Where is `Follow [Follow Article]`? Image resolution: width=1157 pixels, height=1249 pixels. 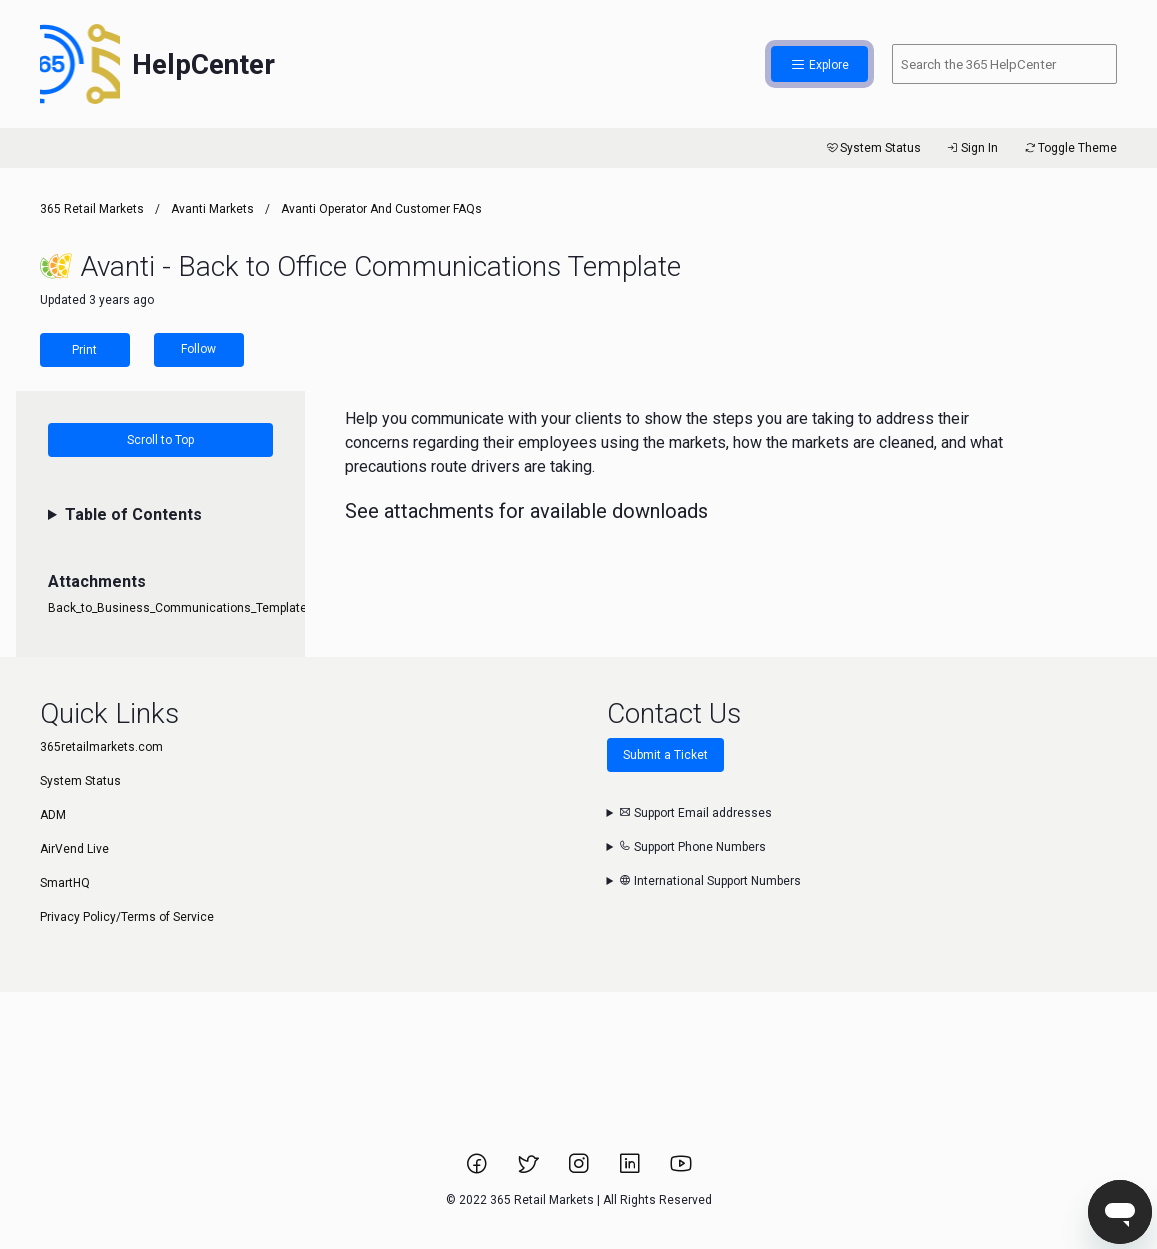 Follow [Follow Article] is located at coordinates (198, 349).